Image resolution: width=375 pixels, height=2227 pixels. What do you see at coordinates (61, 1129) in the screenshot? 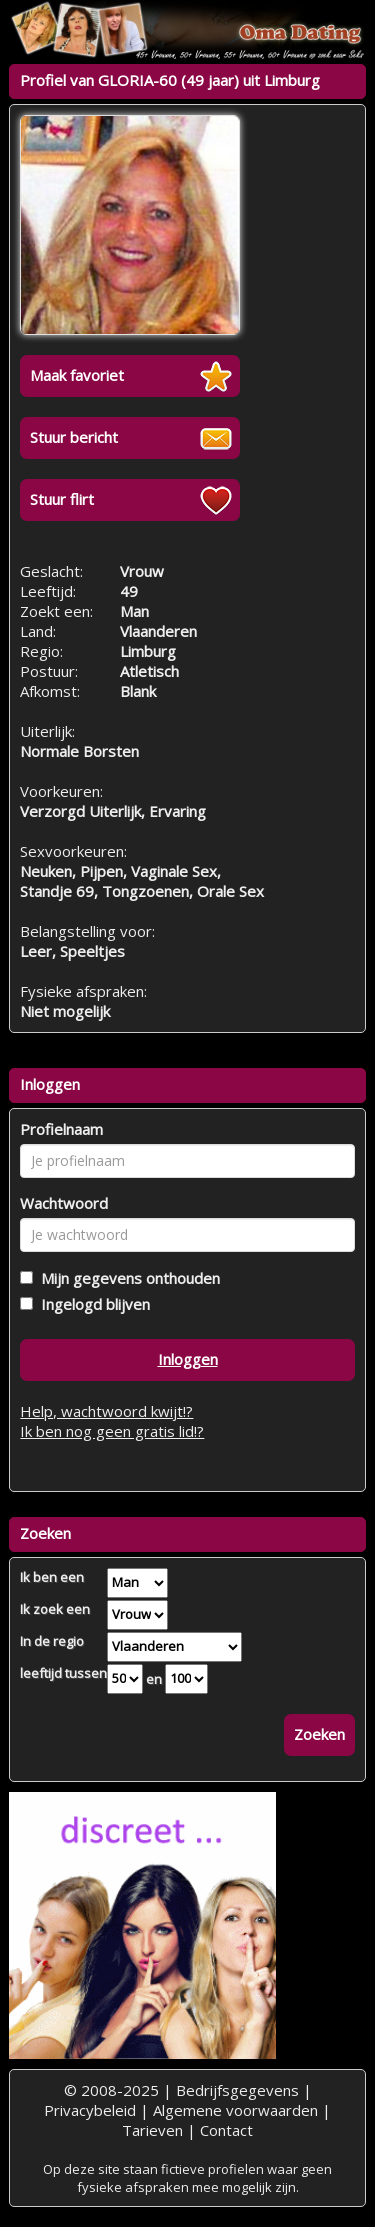
I see `Profielnaam` at bounding box center [61, 1129].